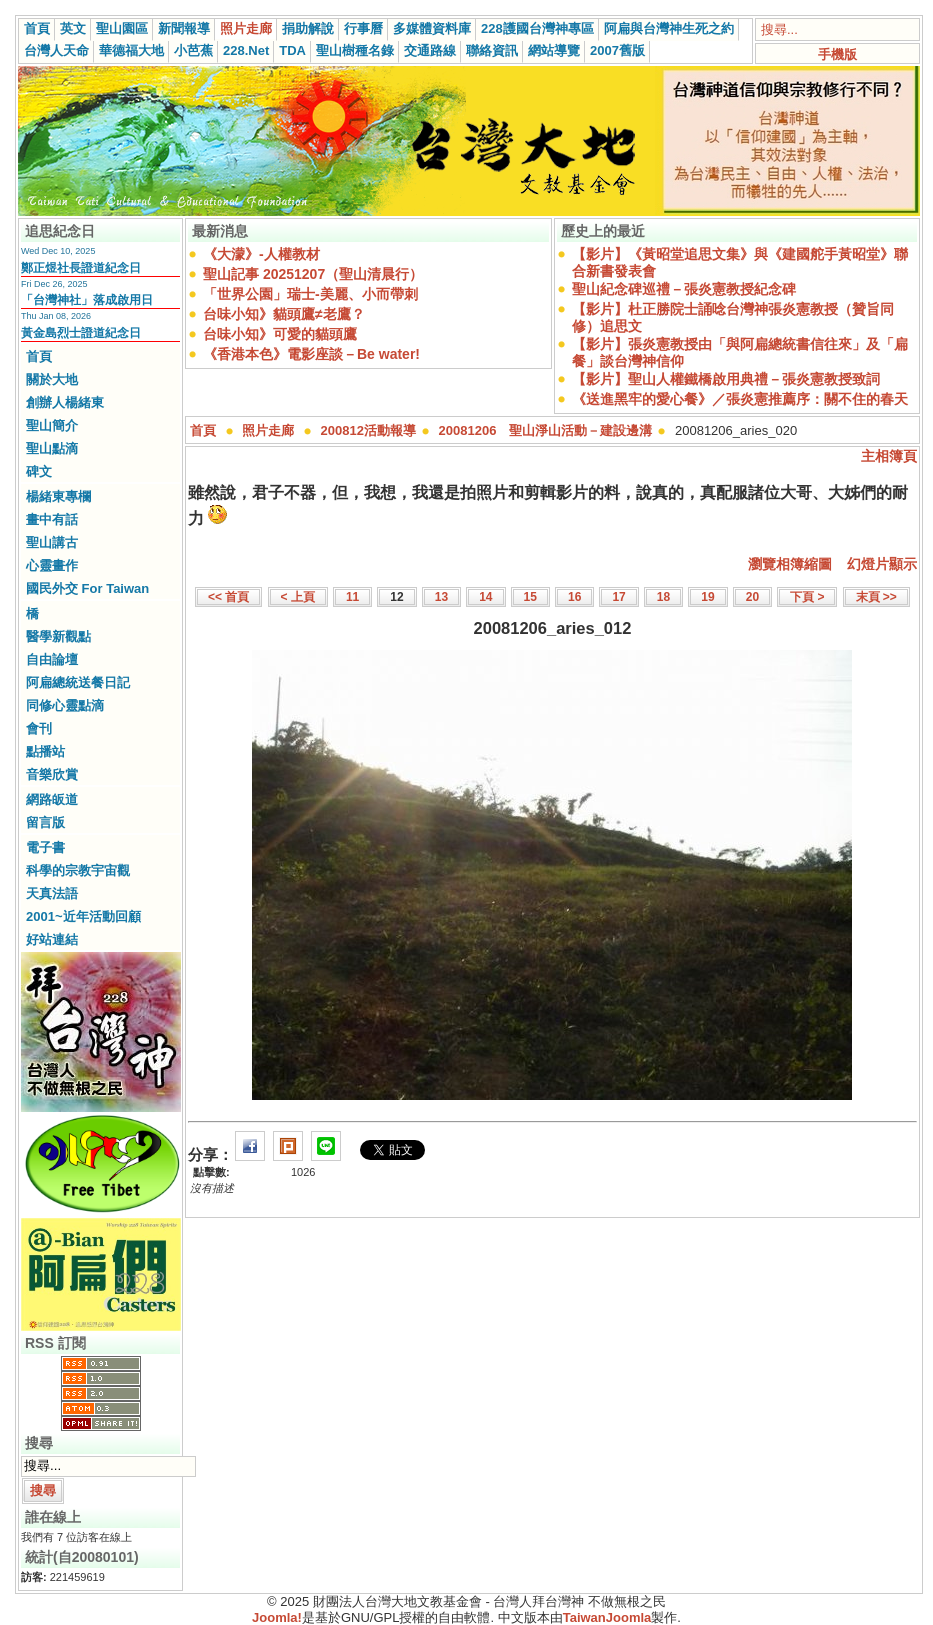 The image size is (933, 1625). Describe the element at coordinates (39, 471) in the screenshot. I see `碑文` at that location.